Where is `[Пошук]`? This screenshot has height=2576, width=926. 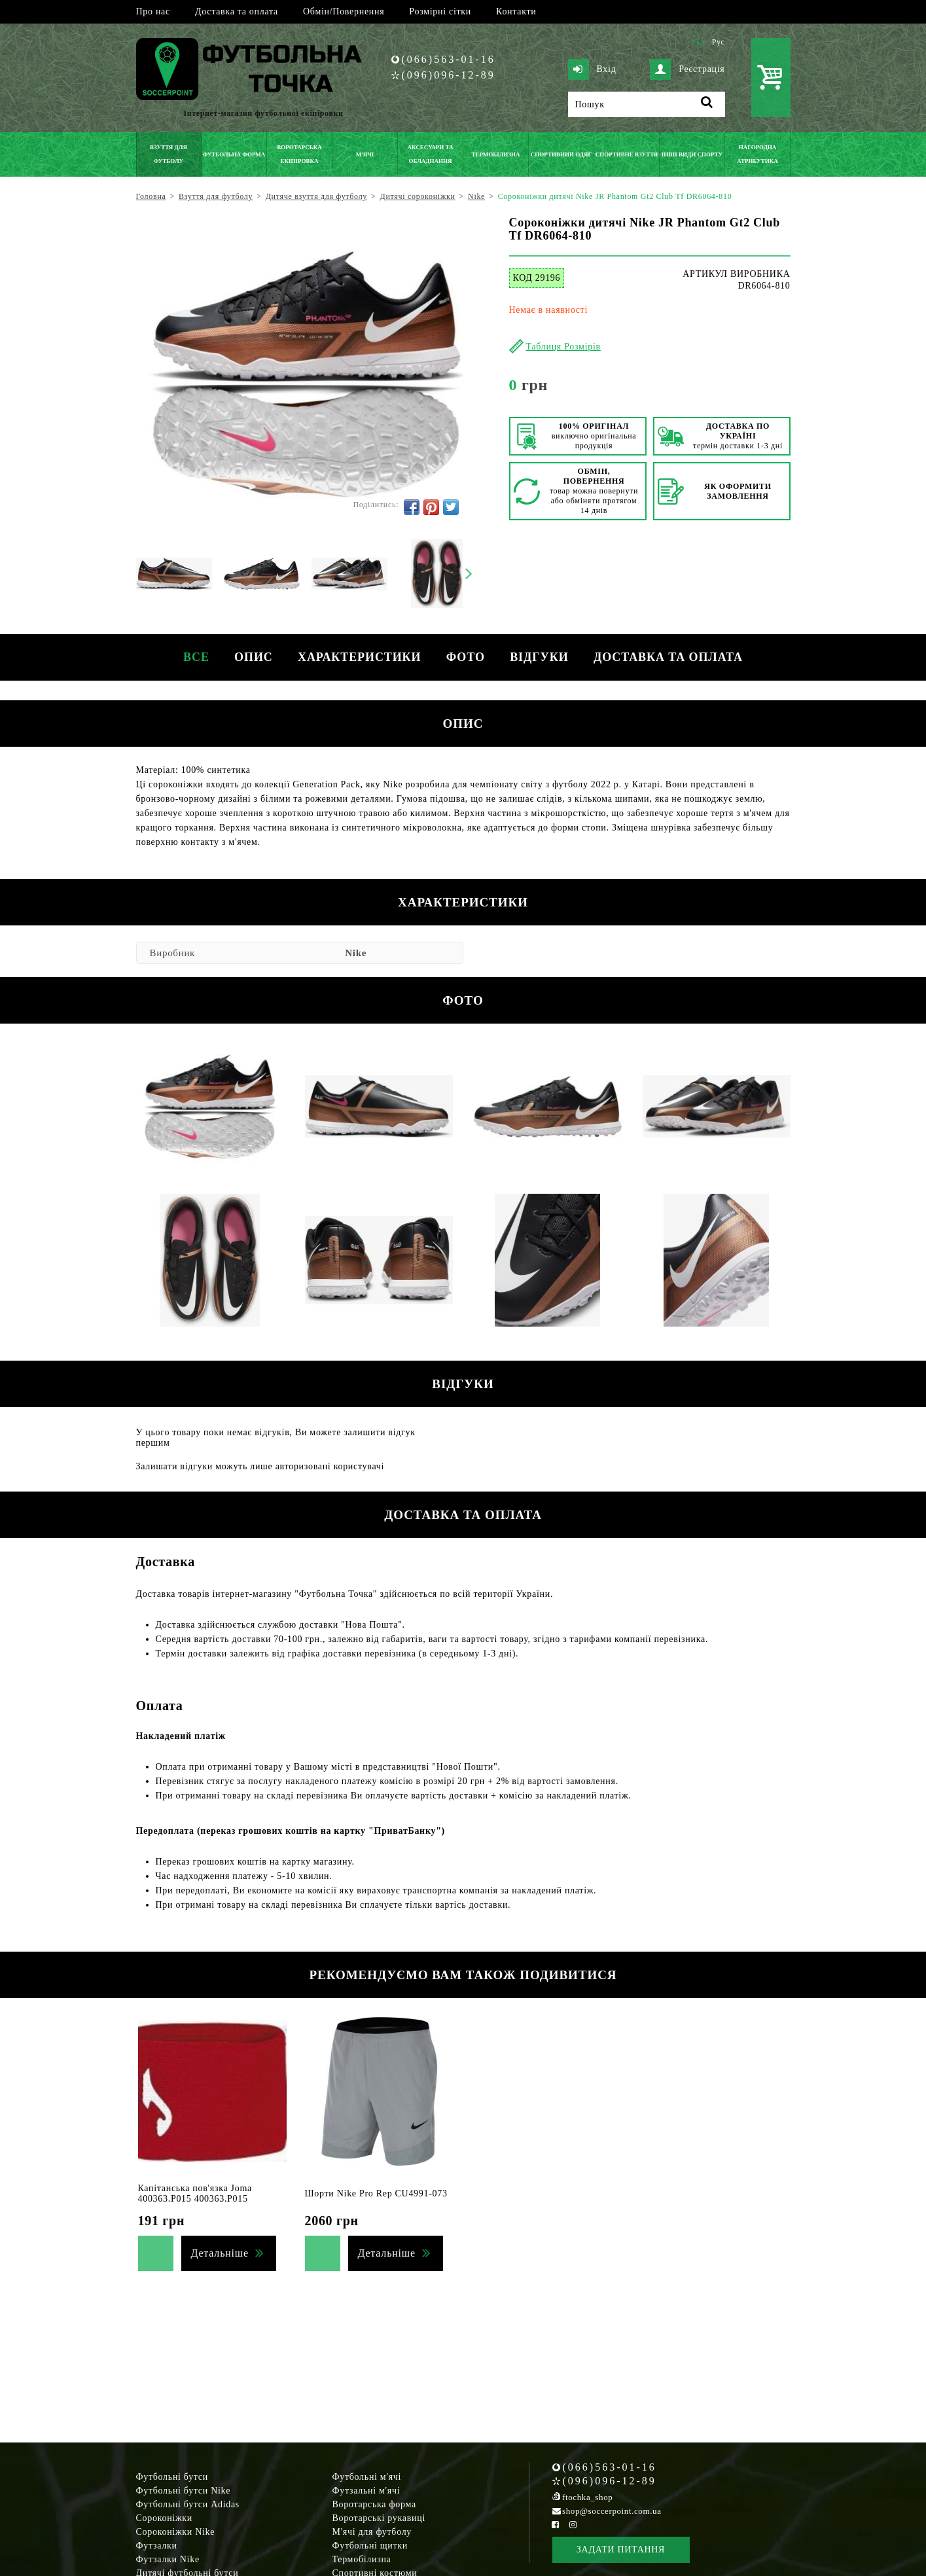
[Пошук] is located at coordinates (646, 104).